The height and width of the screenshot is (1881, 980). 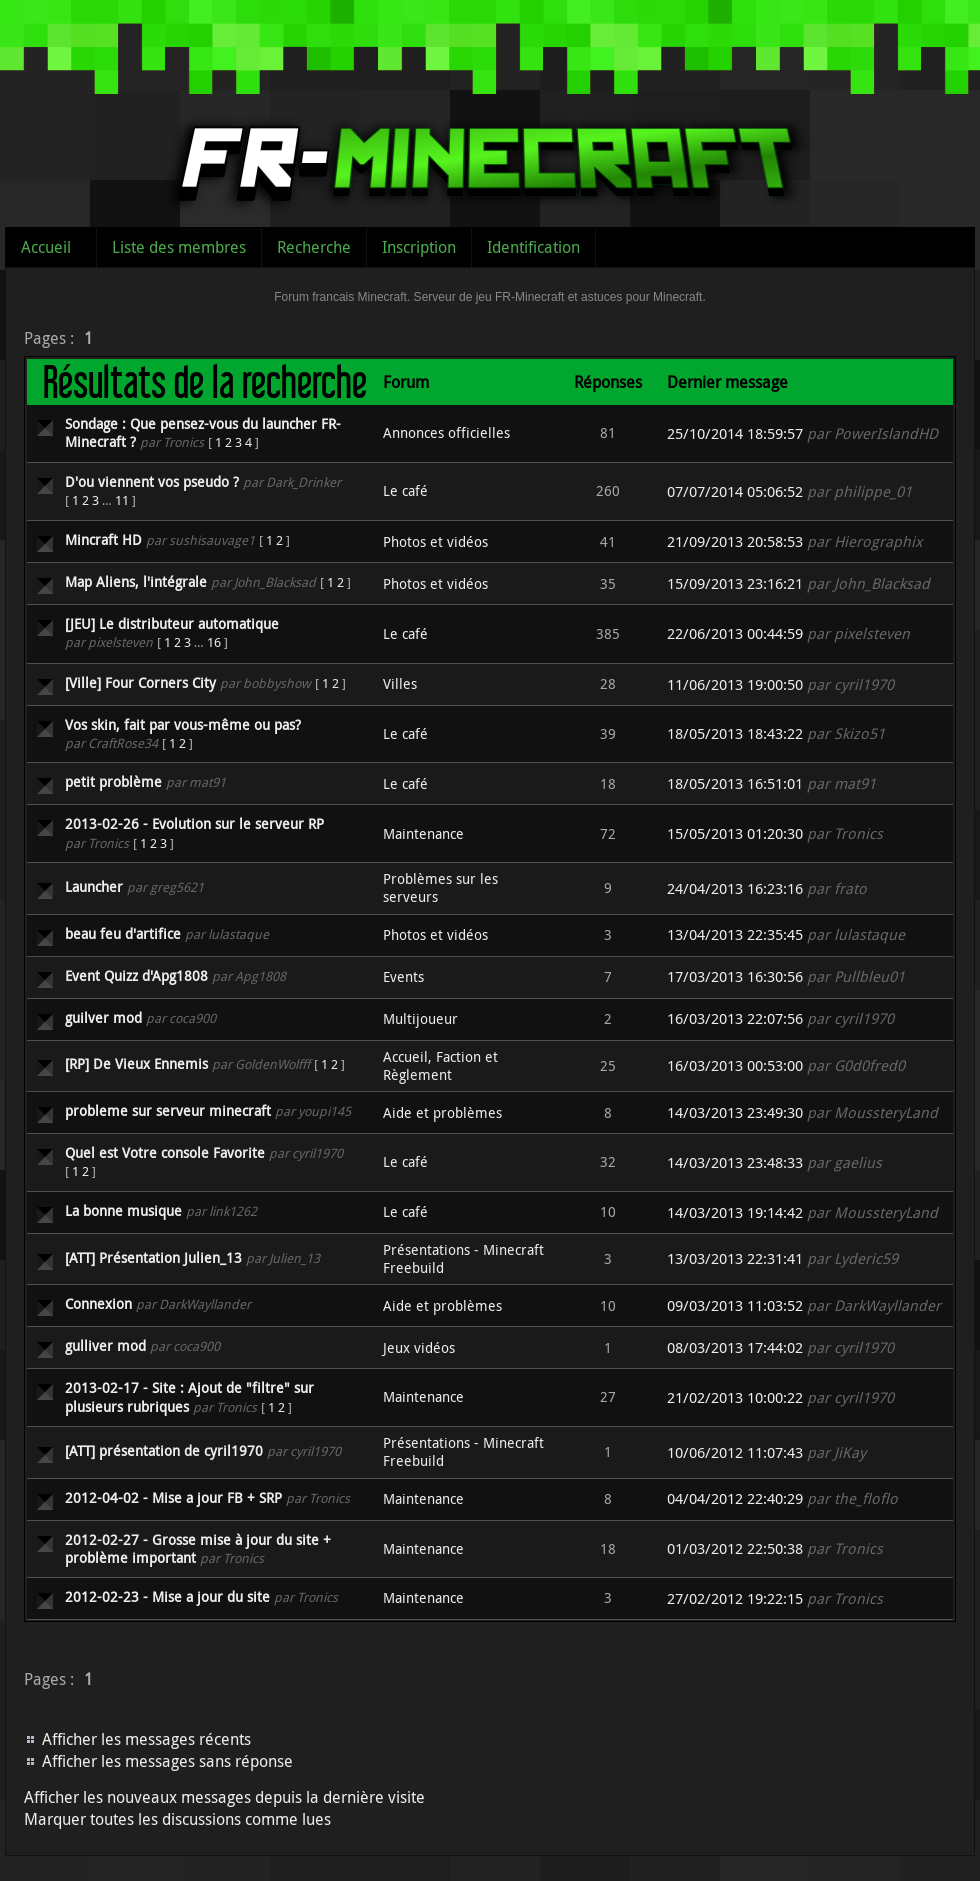 What do you see at coordinates (440, 1065) in the screenshot?
I see `Accueil, Faction et Règlement` at bounding box center [440, 1065].